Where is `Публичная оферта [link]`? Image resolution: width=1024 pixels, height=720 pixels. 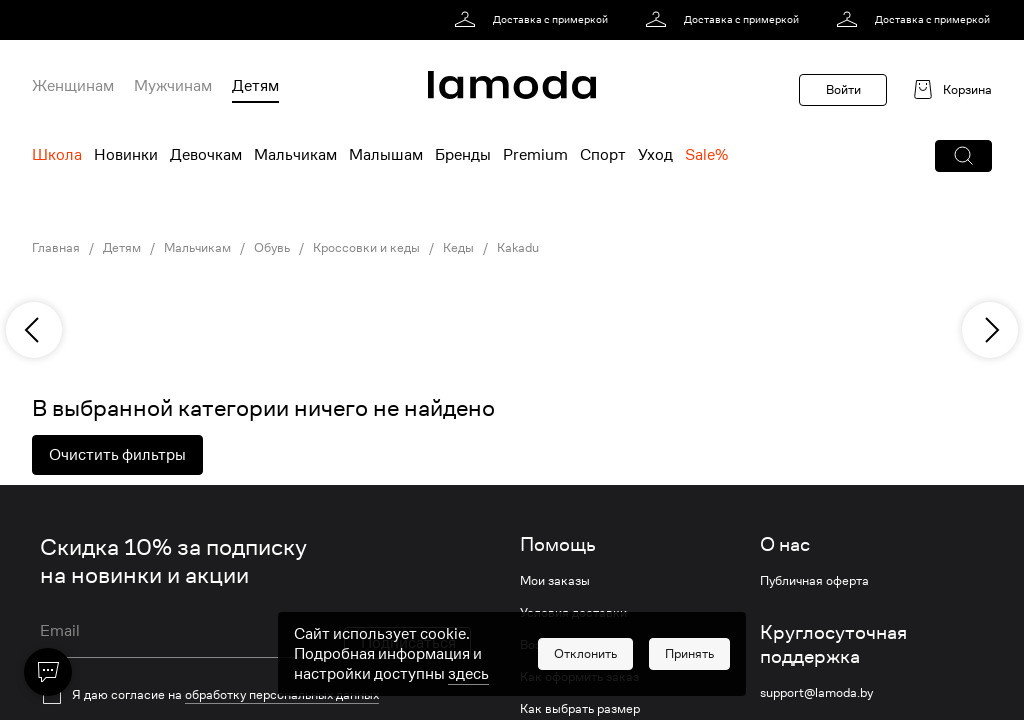
Публичная оферта [link] is located at coordinates (814, 581).